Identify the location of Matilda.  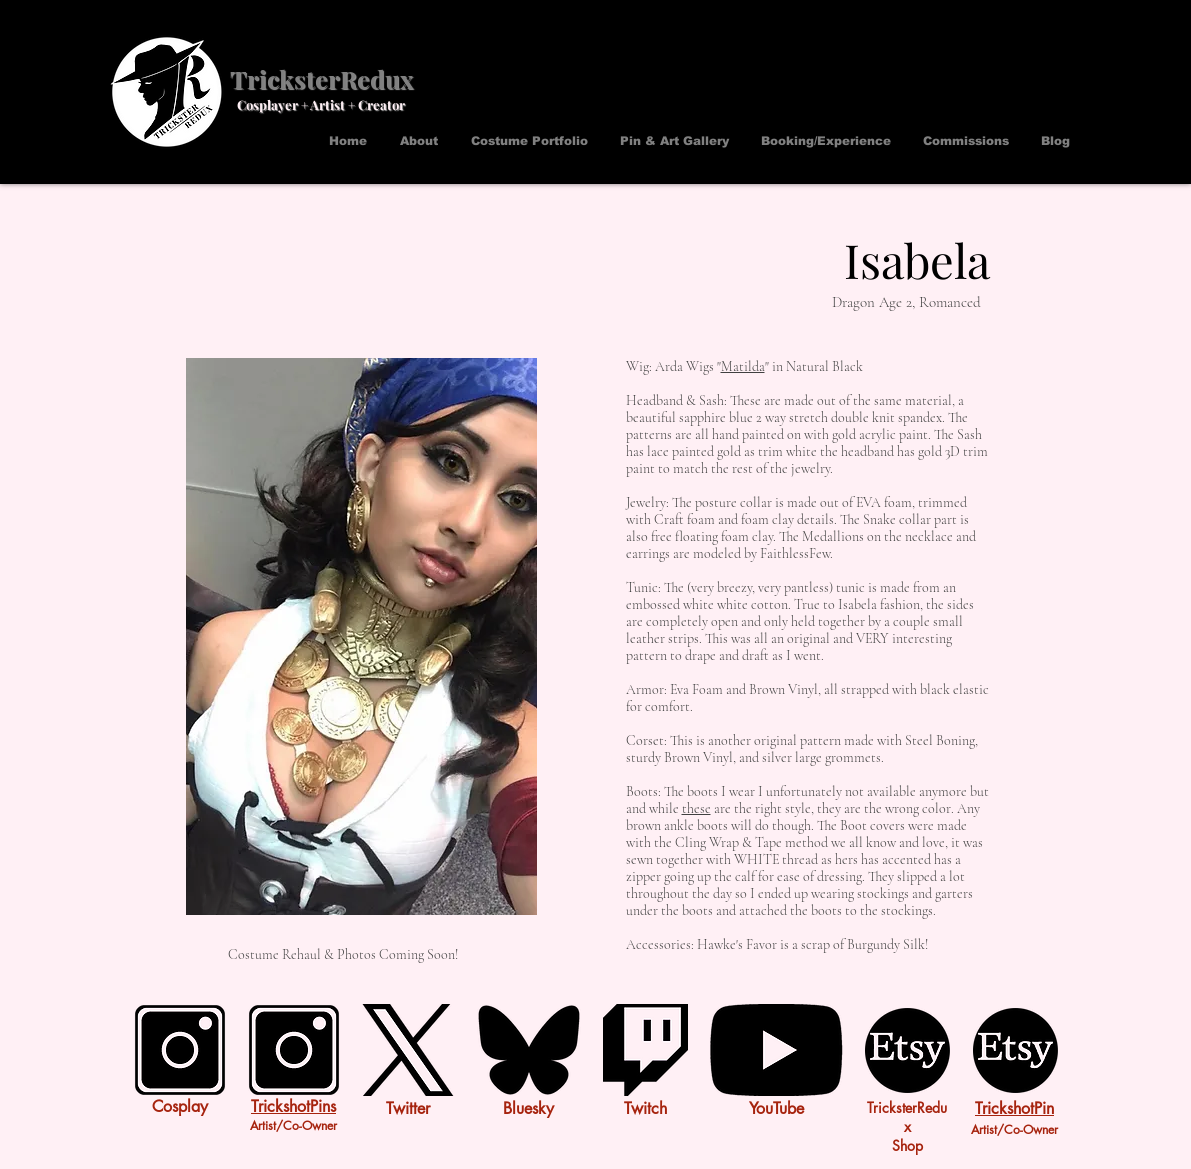
(743, 366).